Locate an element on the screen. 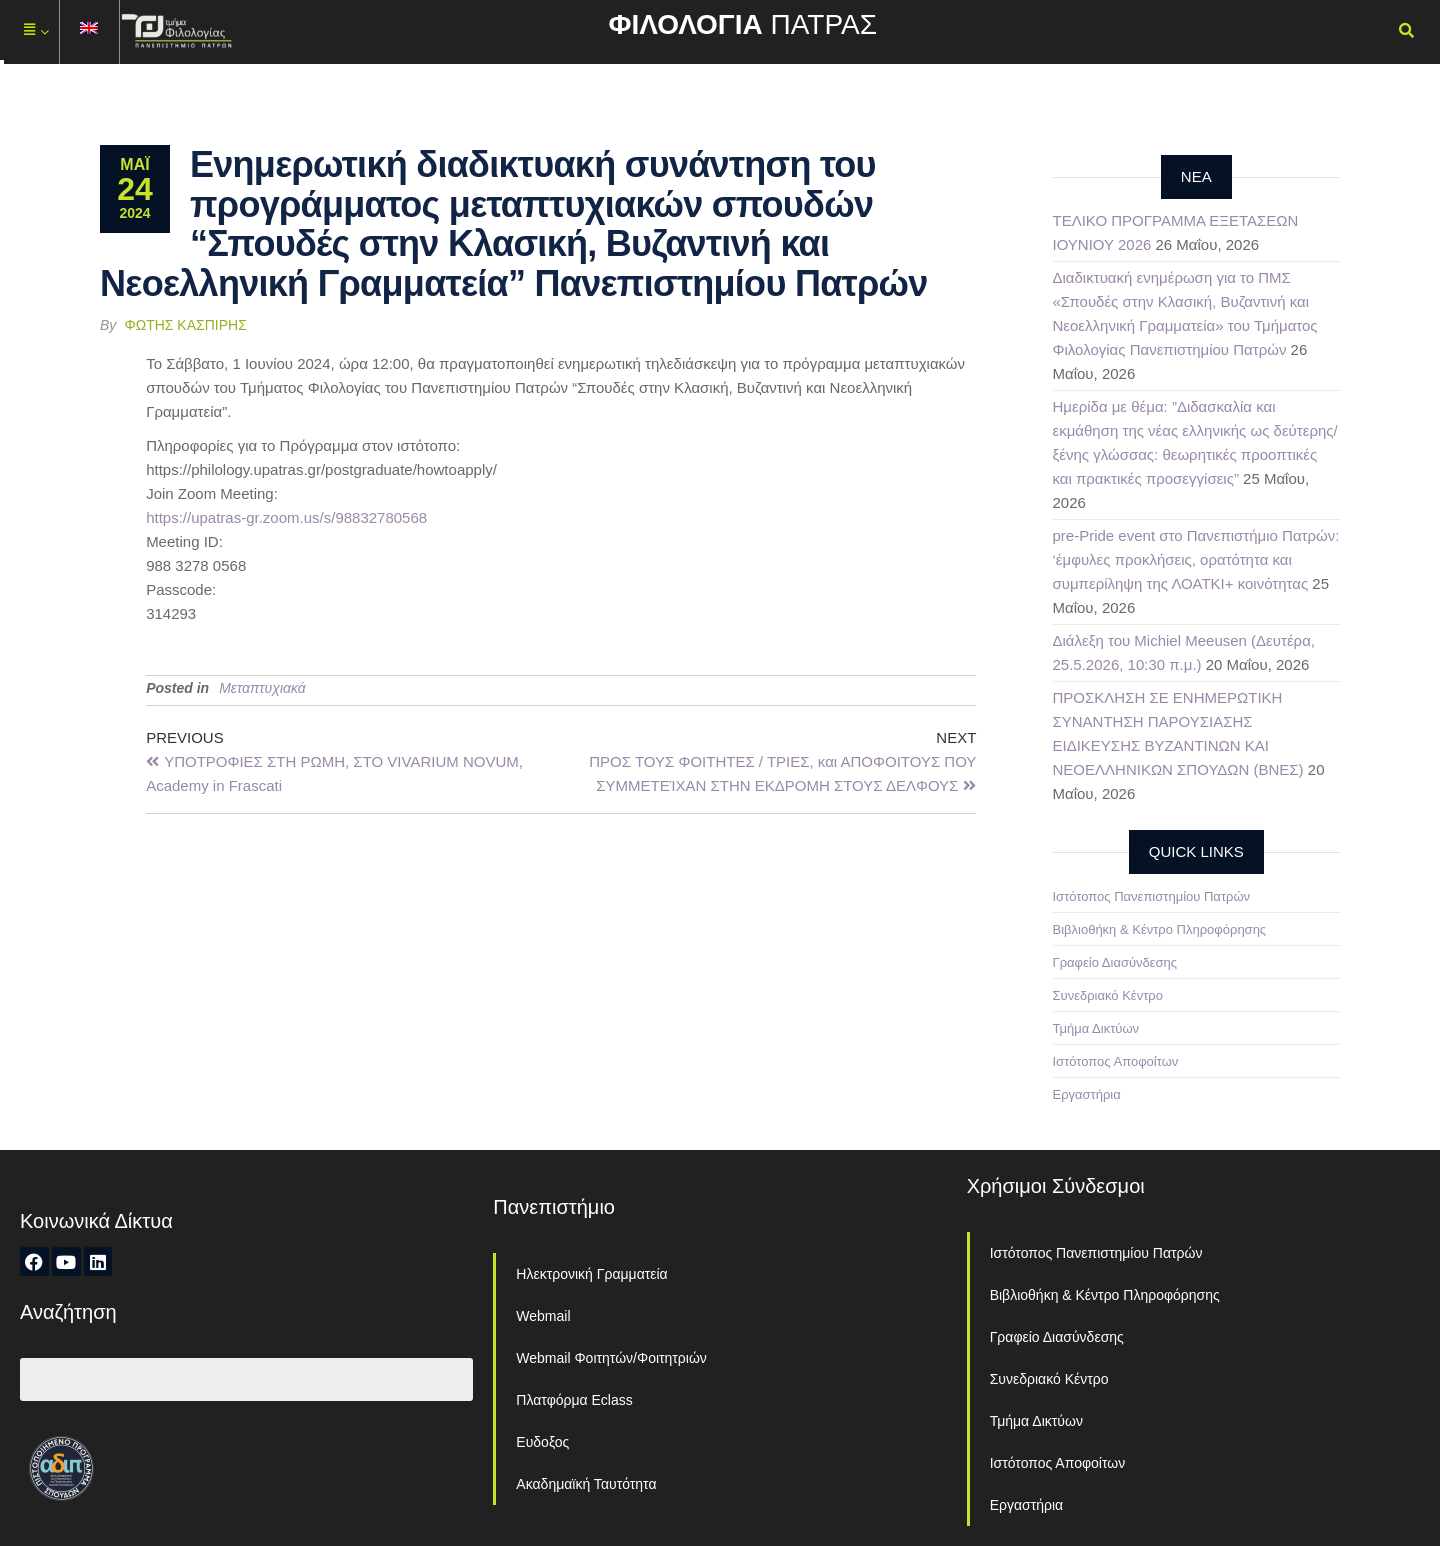 The width and height of the screenshot is (1440, 1546). Τμήμα Δικτύων is located at coordinates (1096, 1028).